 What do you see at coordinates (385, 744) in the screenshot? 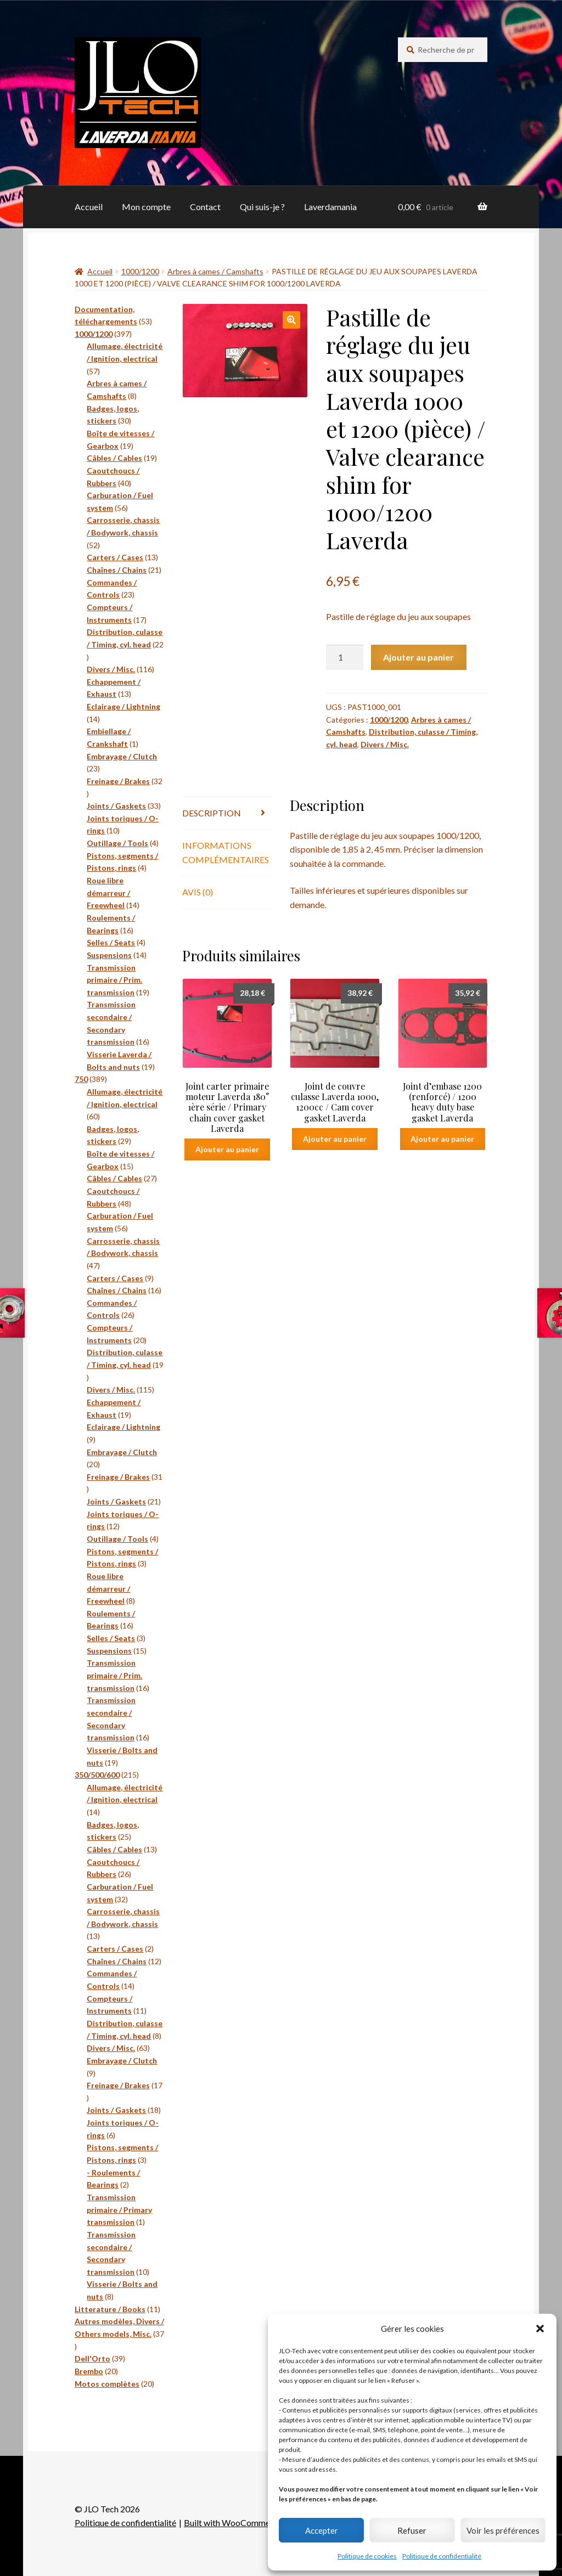
I see `Divers / Misc.` at bounding box center [385, 744].